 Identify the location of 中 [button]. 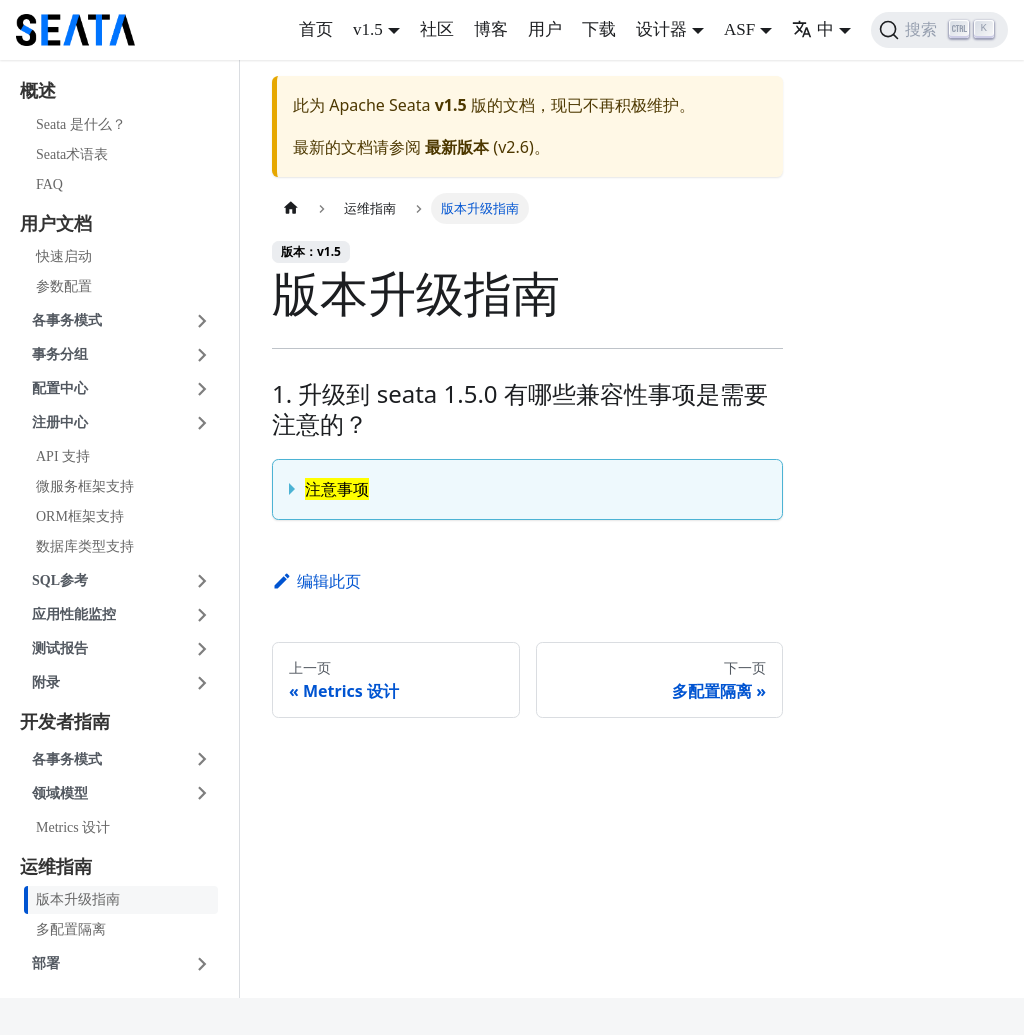
(813, 29).